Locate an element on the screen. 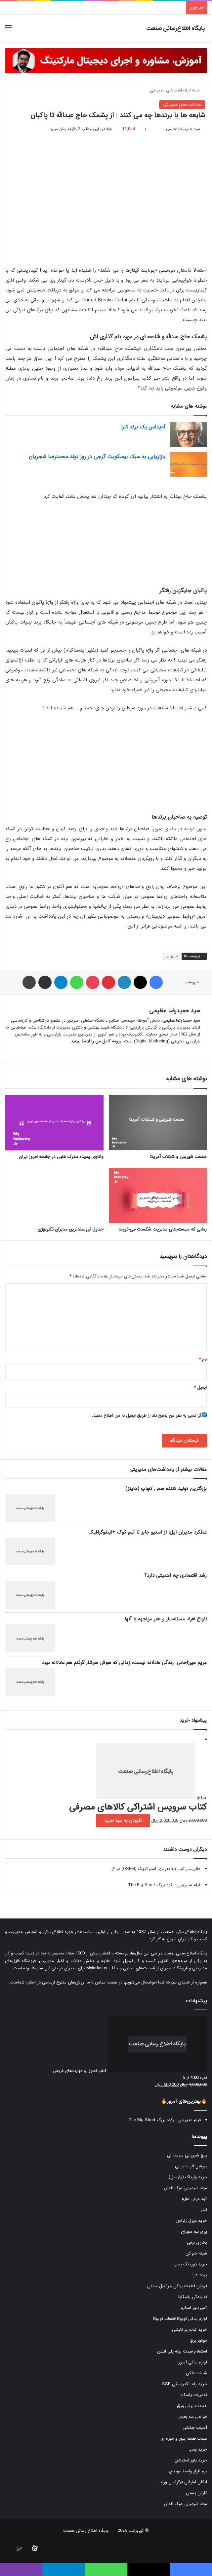 This screenshot has width=212, height=2576. رزومه کامل من را اینجا ببینید is located at coordinates (96, 1041).